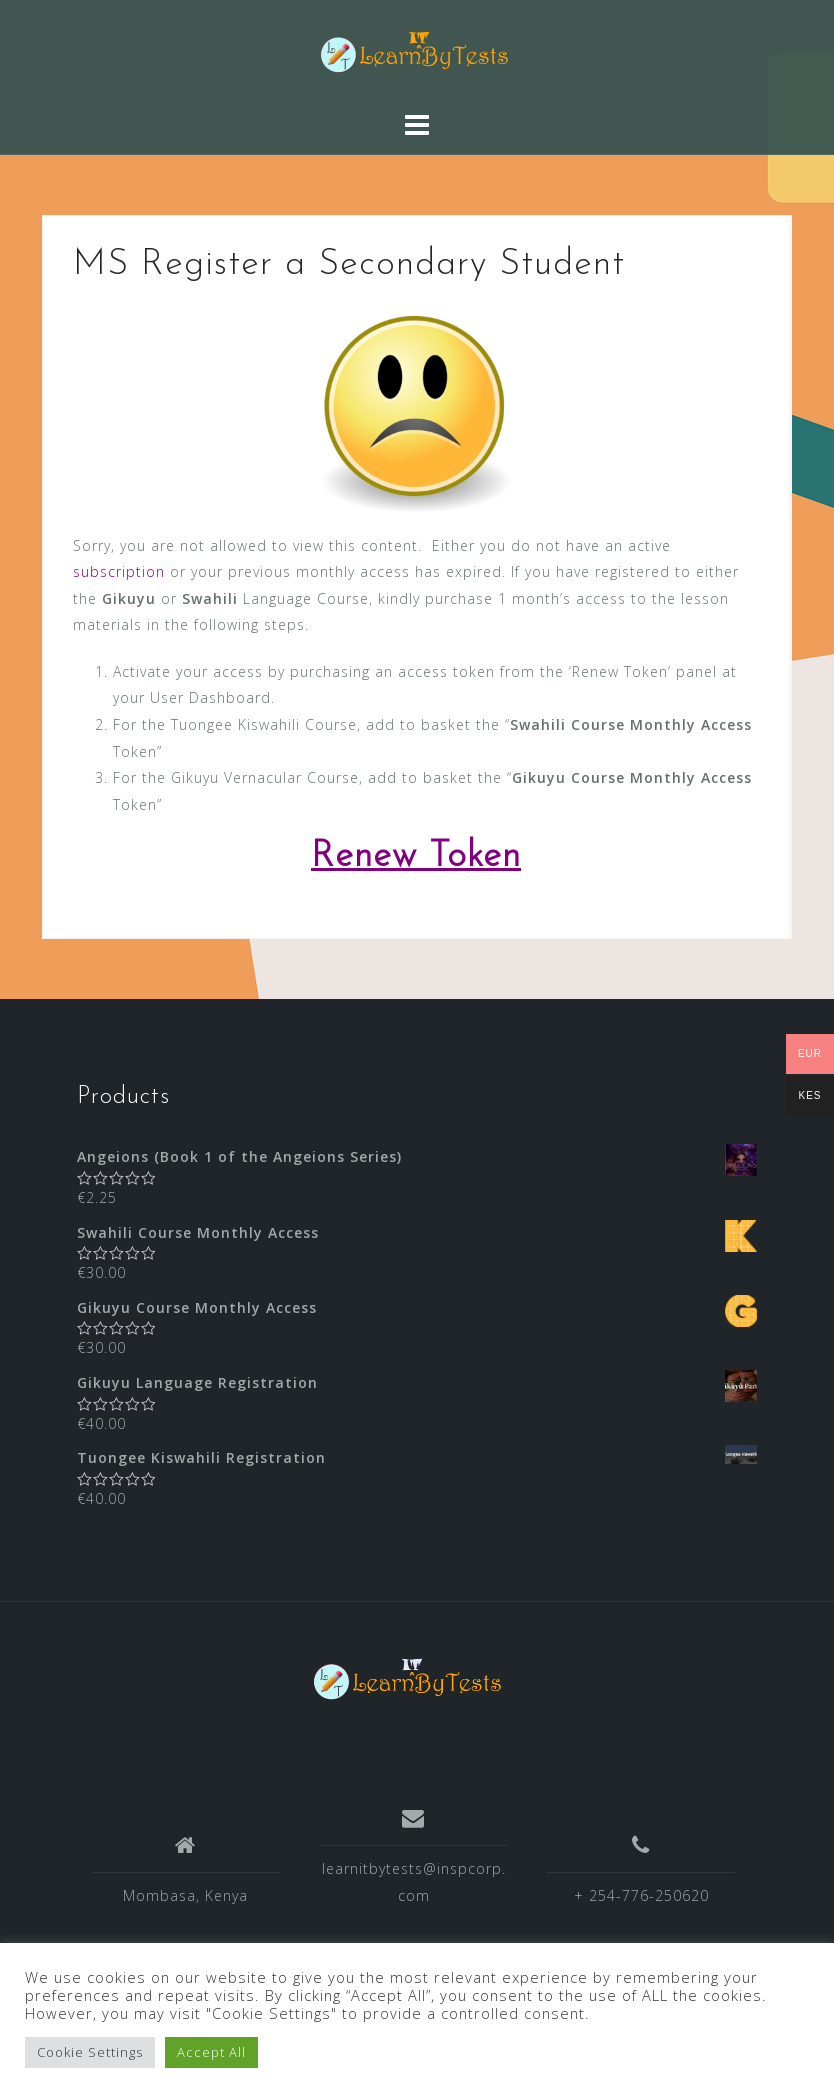 The width and height of the screenshot is (834, 2098). I want to click on Cookie Settings [button], so click(90, 2052).